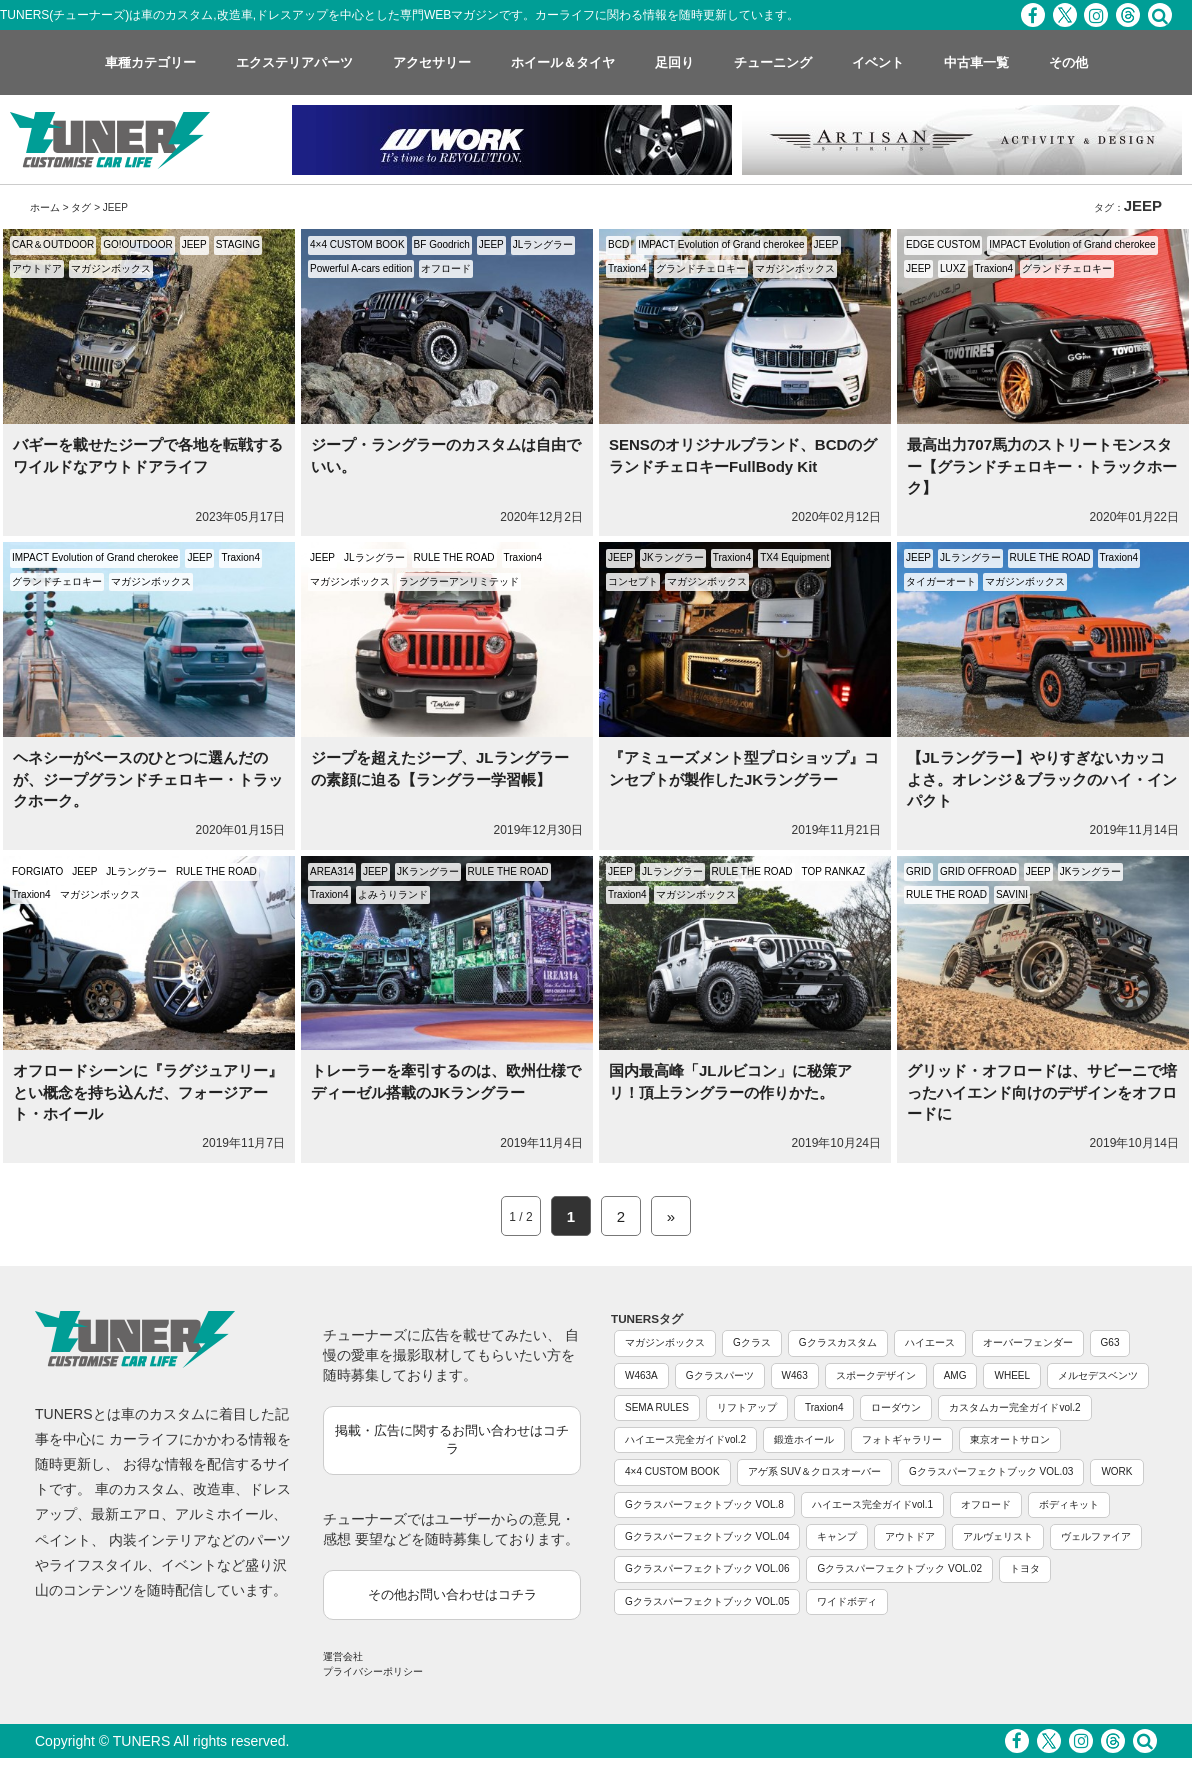 The image size is (1192, 1771). What do you see at coordinates (1012, 1375) in the screenshot?
I see `WHEEL` at bounding box center [1012, 1375].